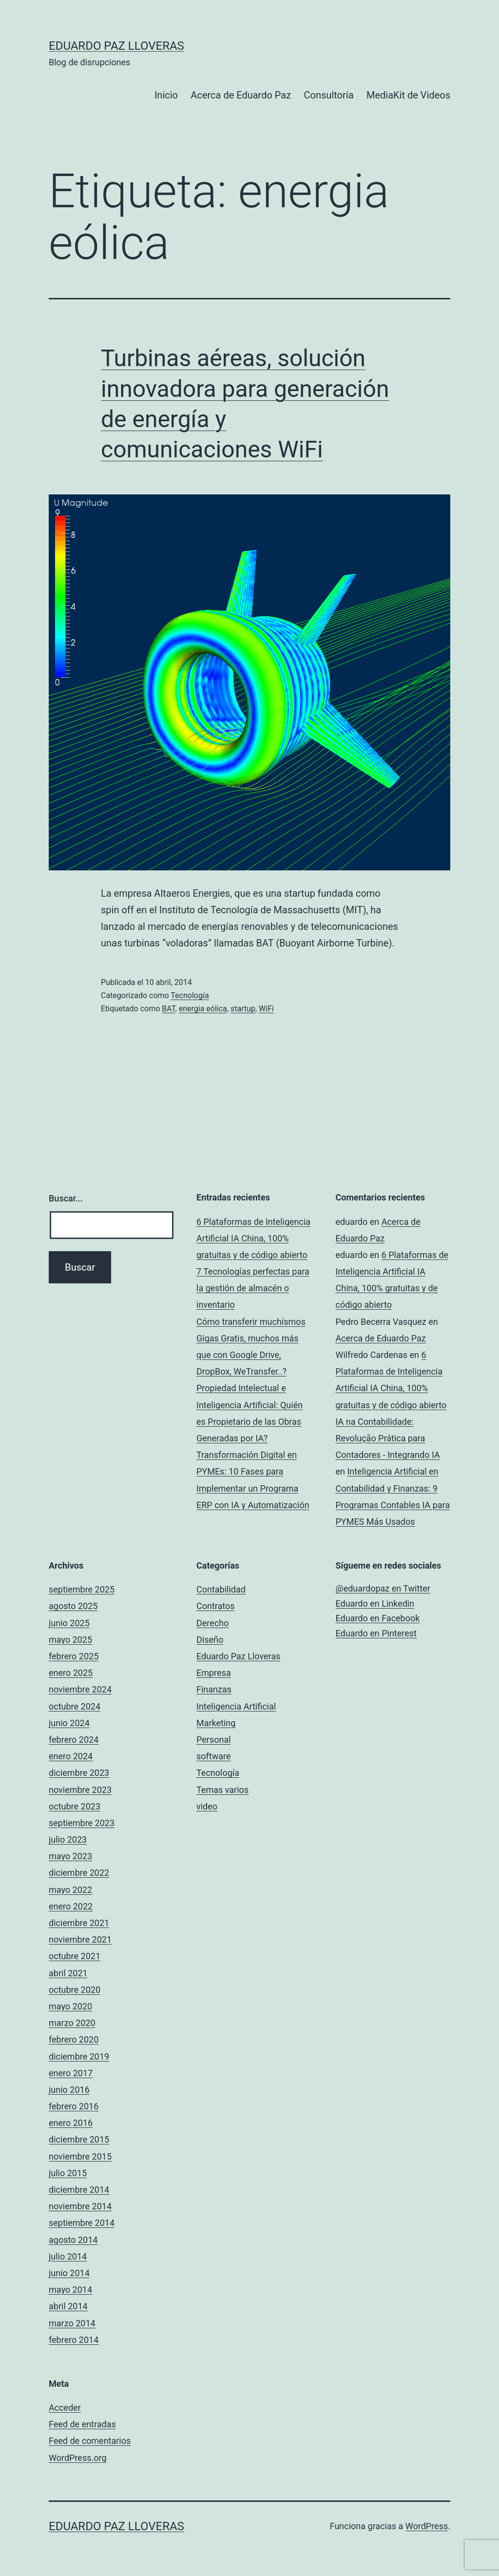  What do you see at coordinates (82, 1823) in the screenshot?
I see `septiembre 2023` at bounding box center [82, 1823].